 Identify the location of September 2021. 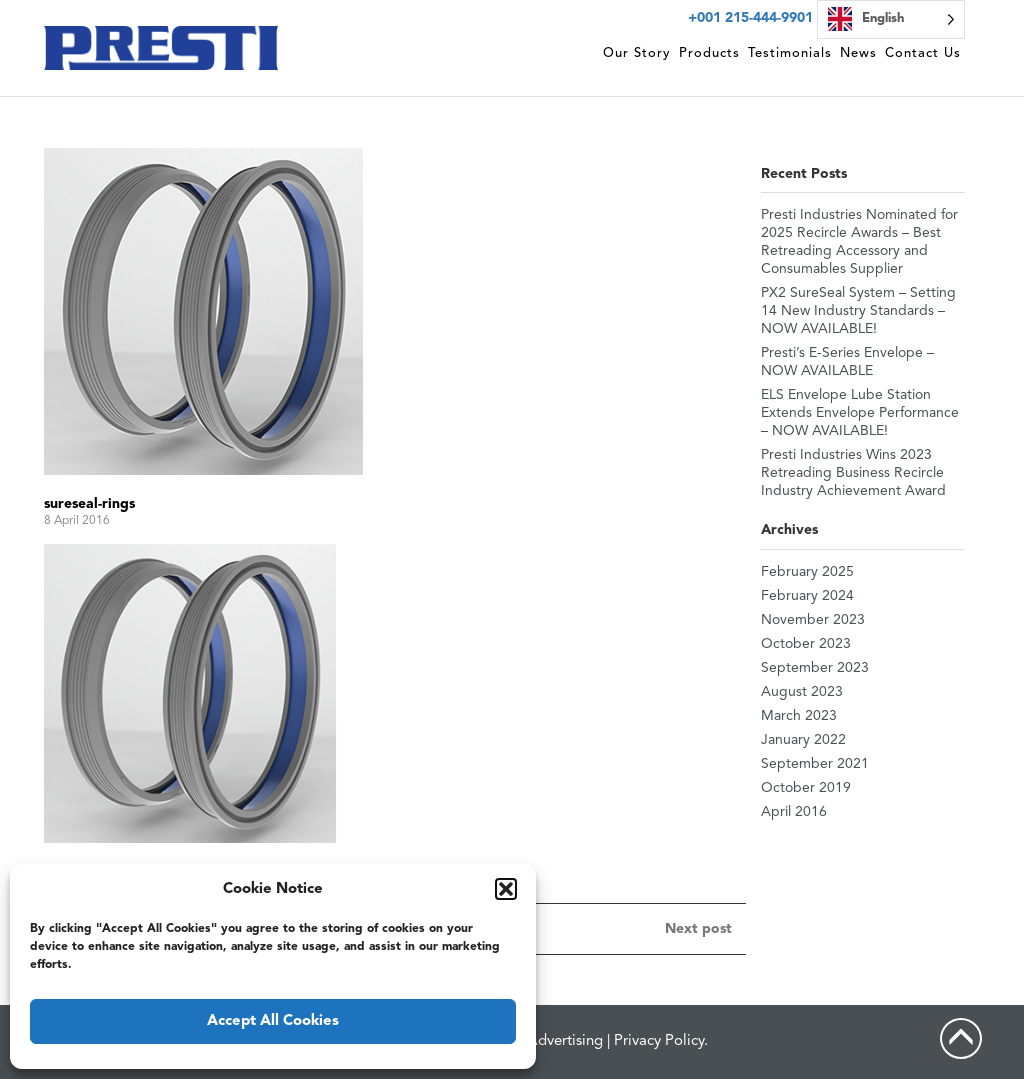
(815, 764).